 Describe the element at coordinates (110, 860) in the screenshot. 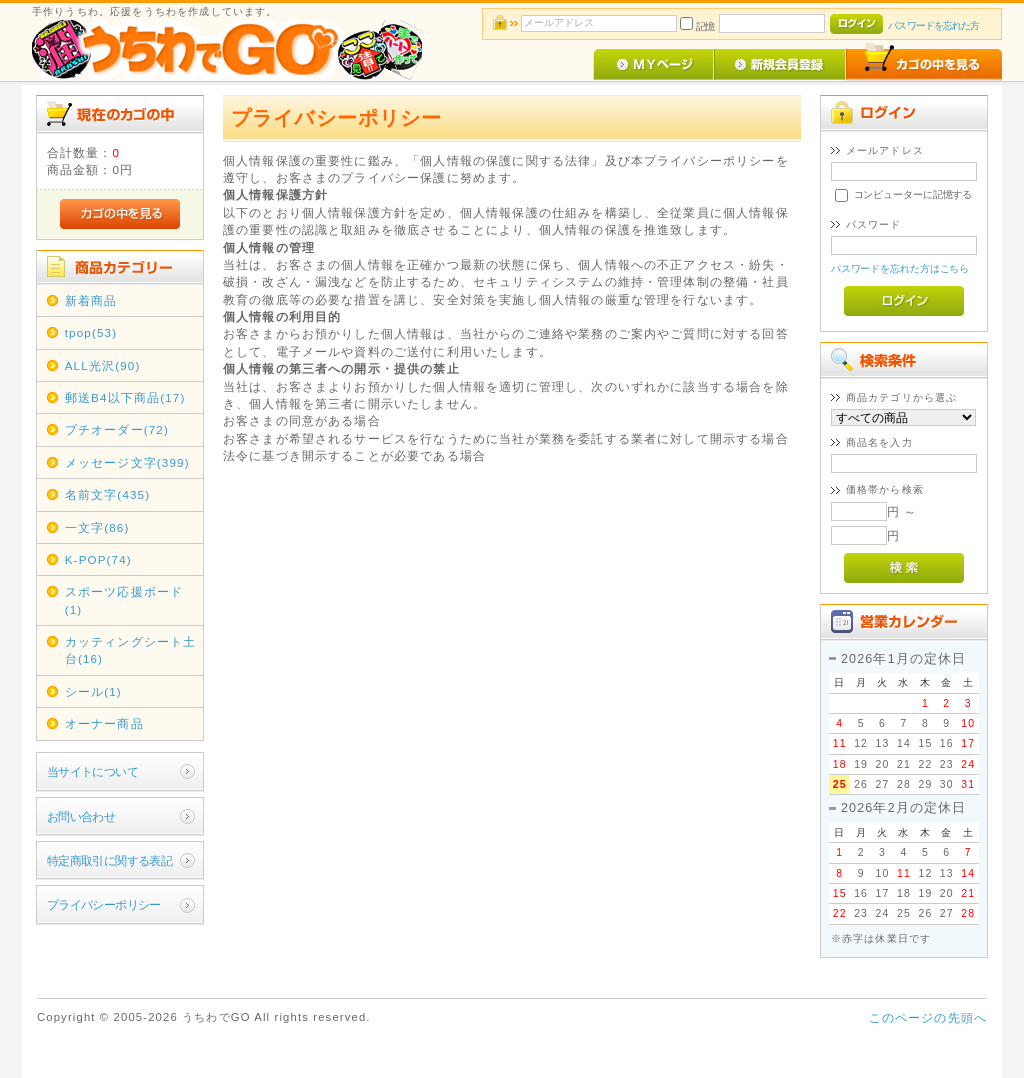

I see `特定商取引に関する表記` at that location.